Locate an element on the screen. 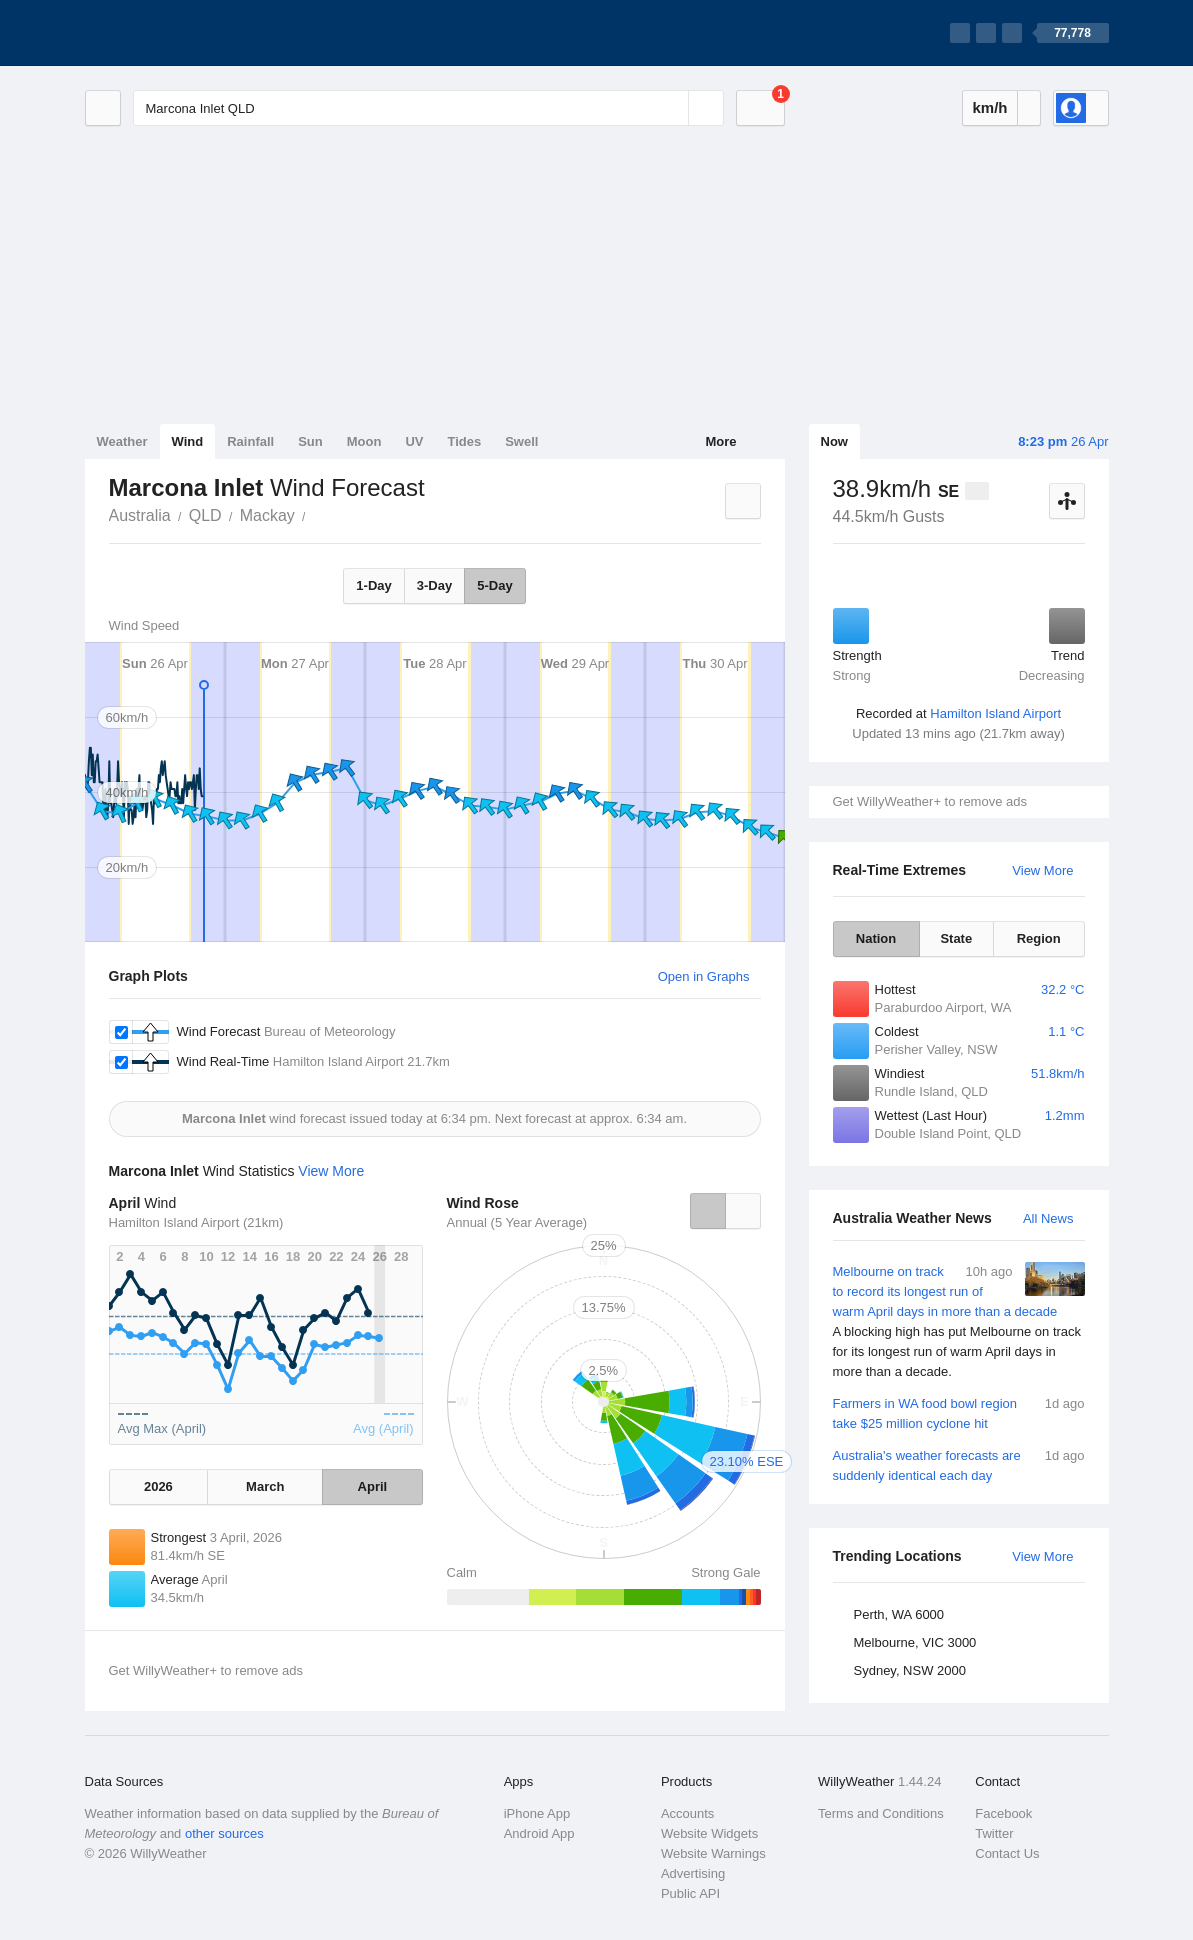 This screenshot has height=1940, width=1193. Advertising is located at coordinates (693, 1873).